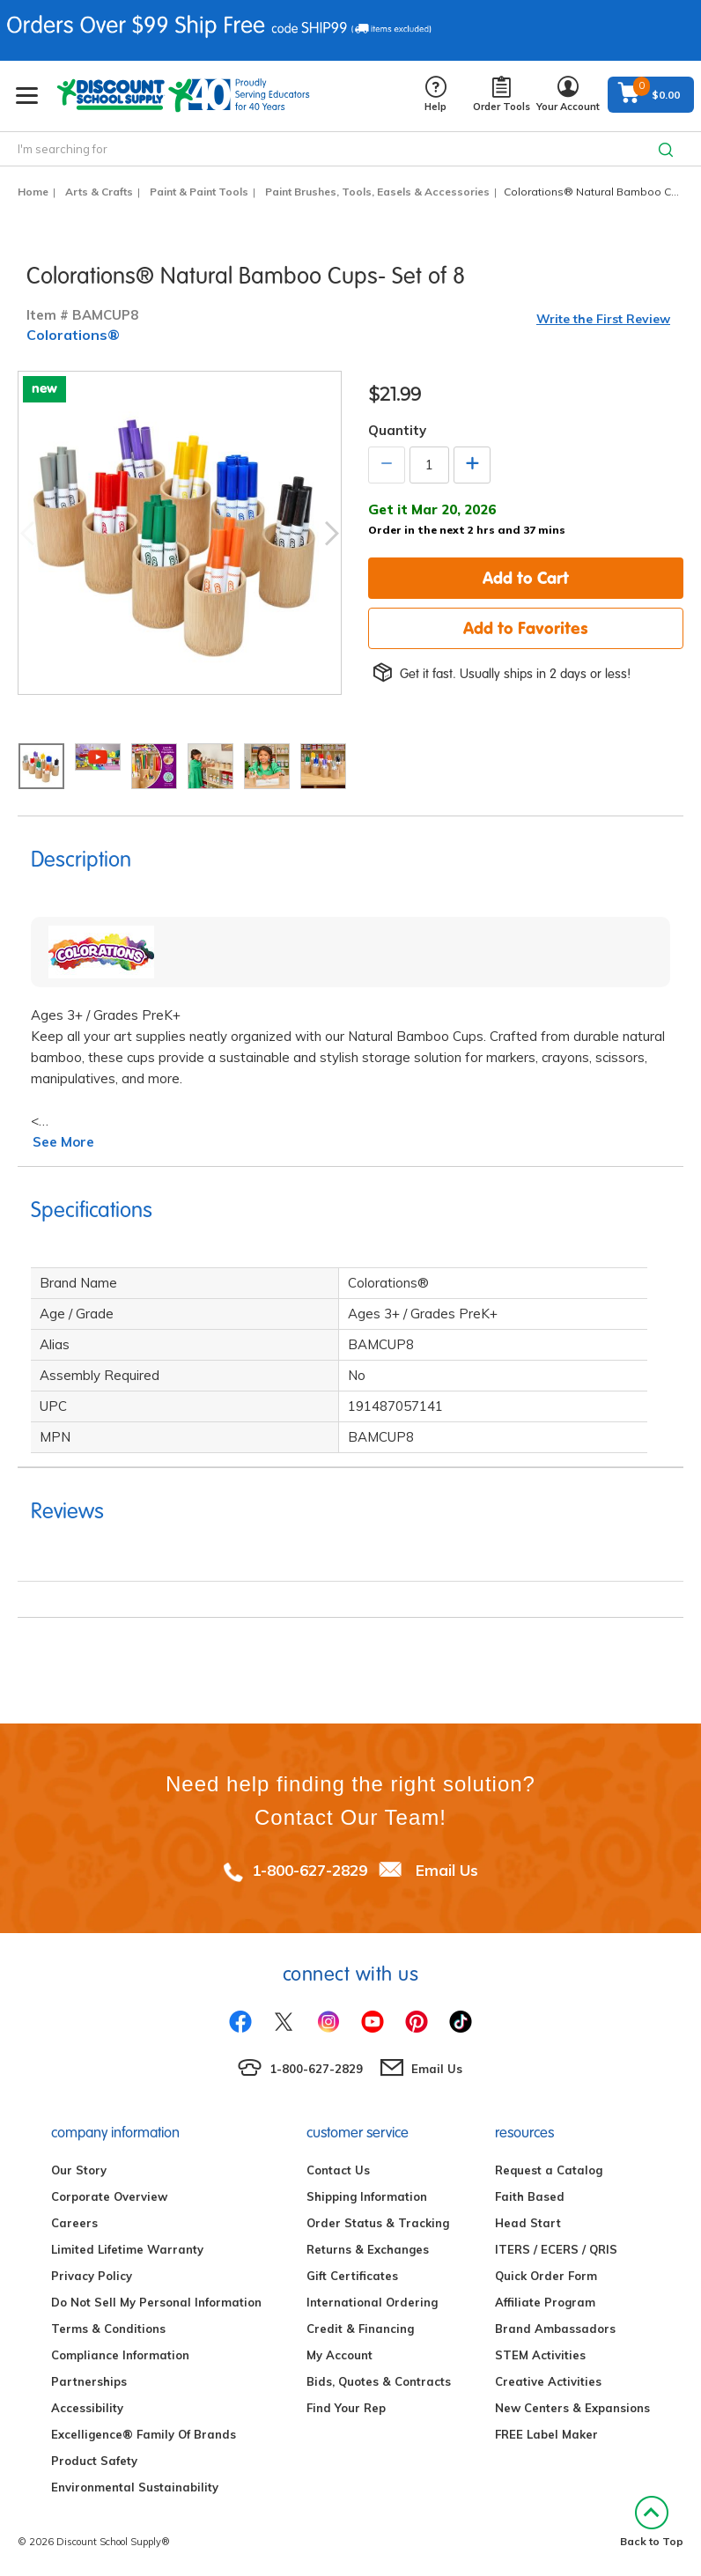  I want to click on Excelligence® Family Of Brands, so click(143, 2434).